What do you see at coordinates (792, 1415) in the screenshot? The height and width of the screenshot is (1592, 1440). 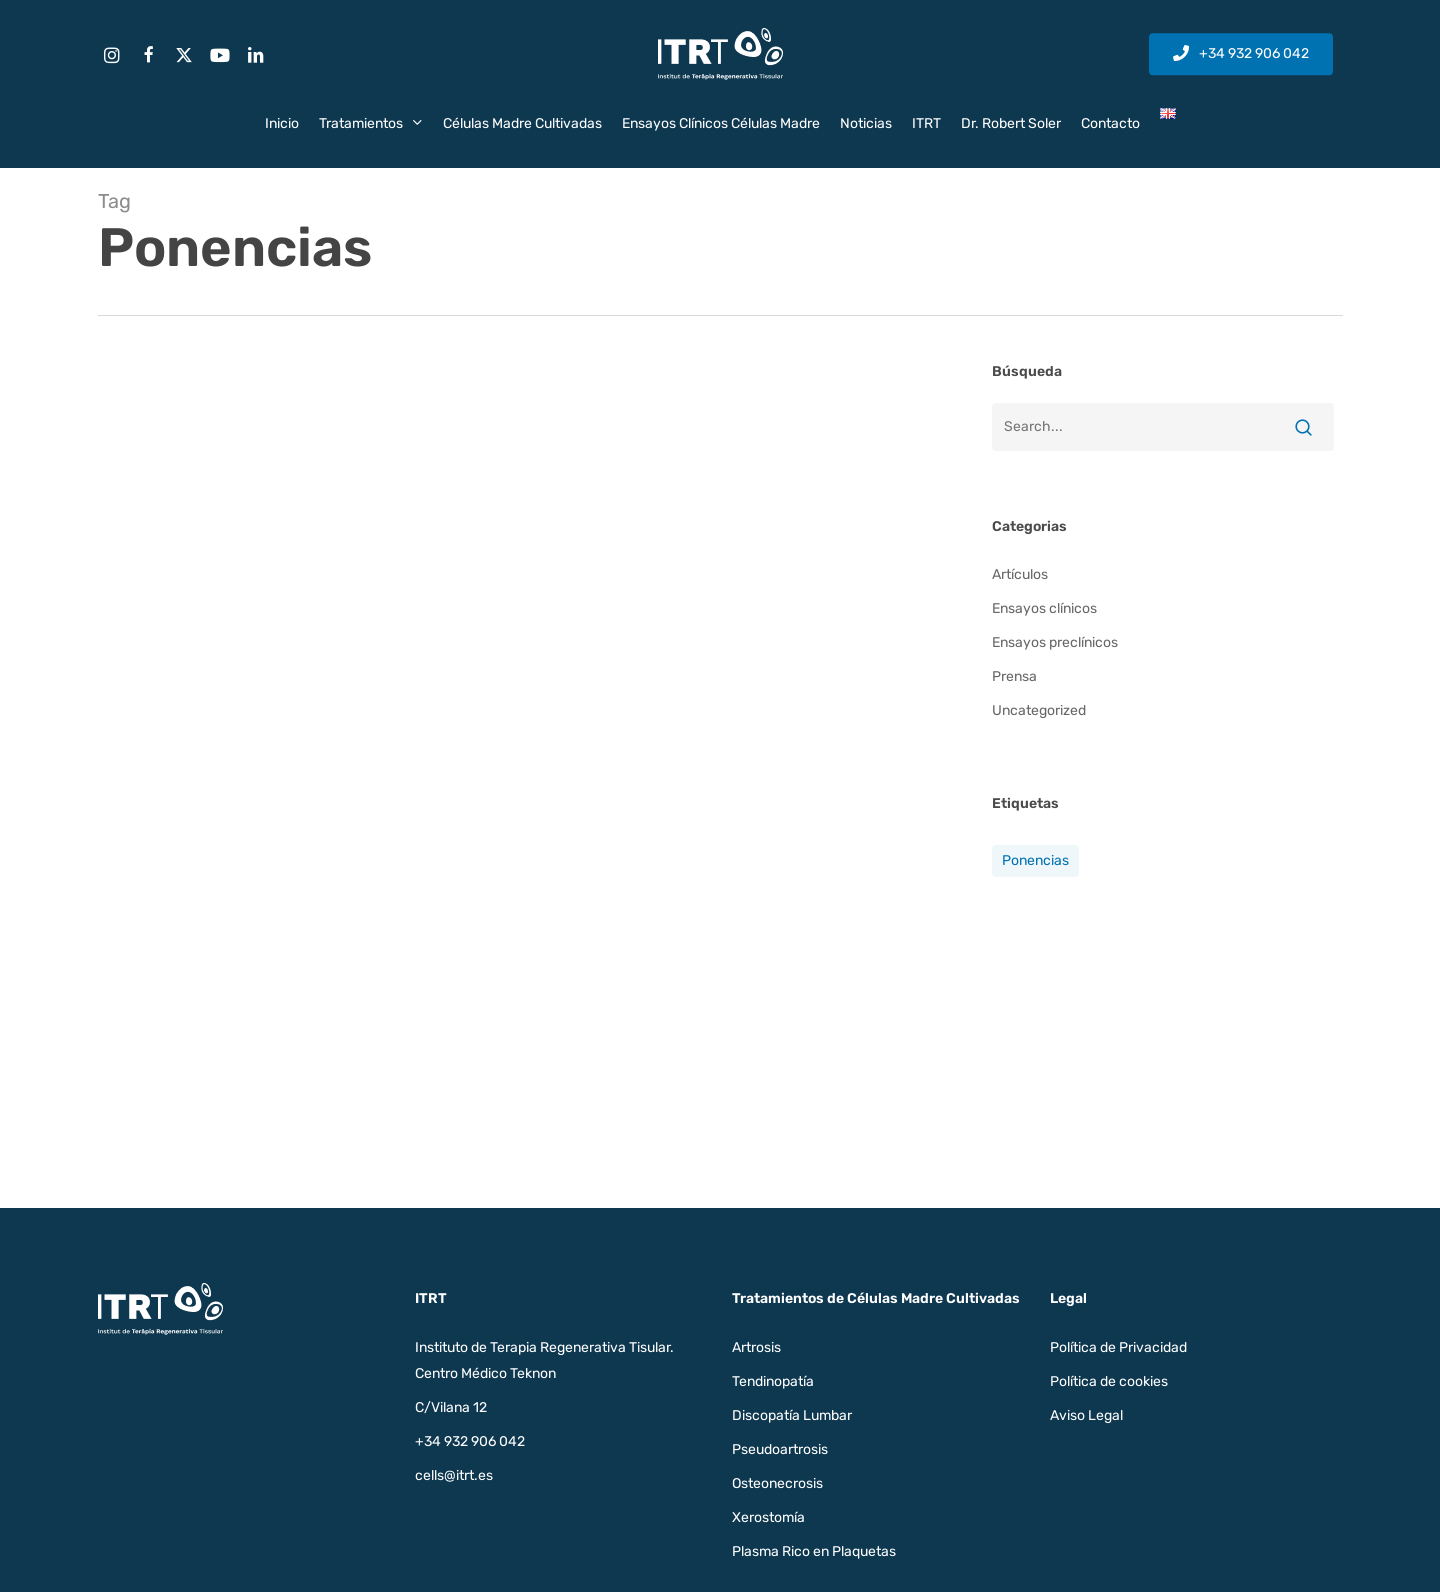 I see `Discopatía Lumbar` at bounding box center [792, 1415].